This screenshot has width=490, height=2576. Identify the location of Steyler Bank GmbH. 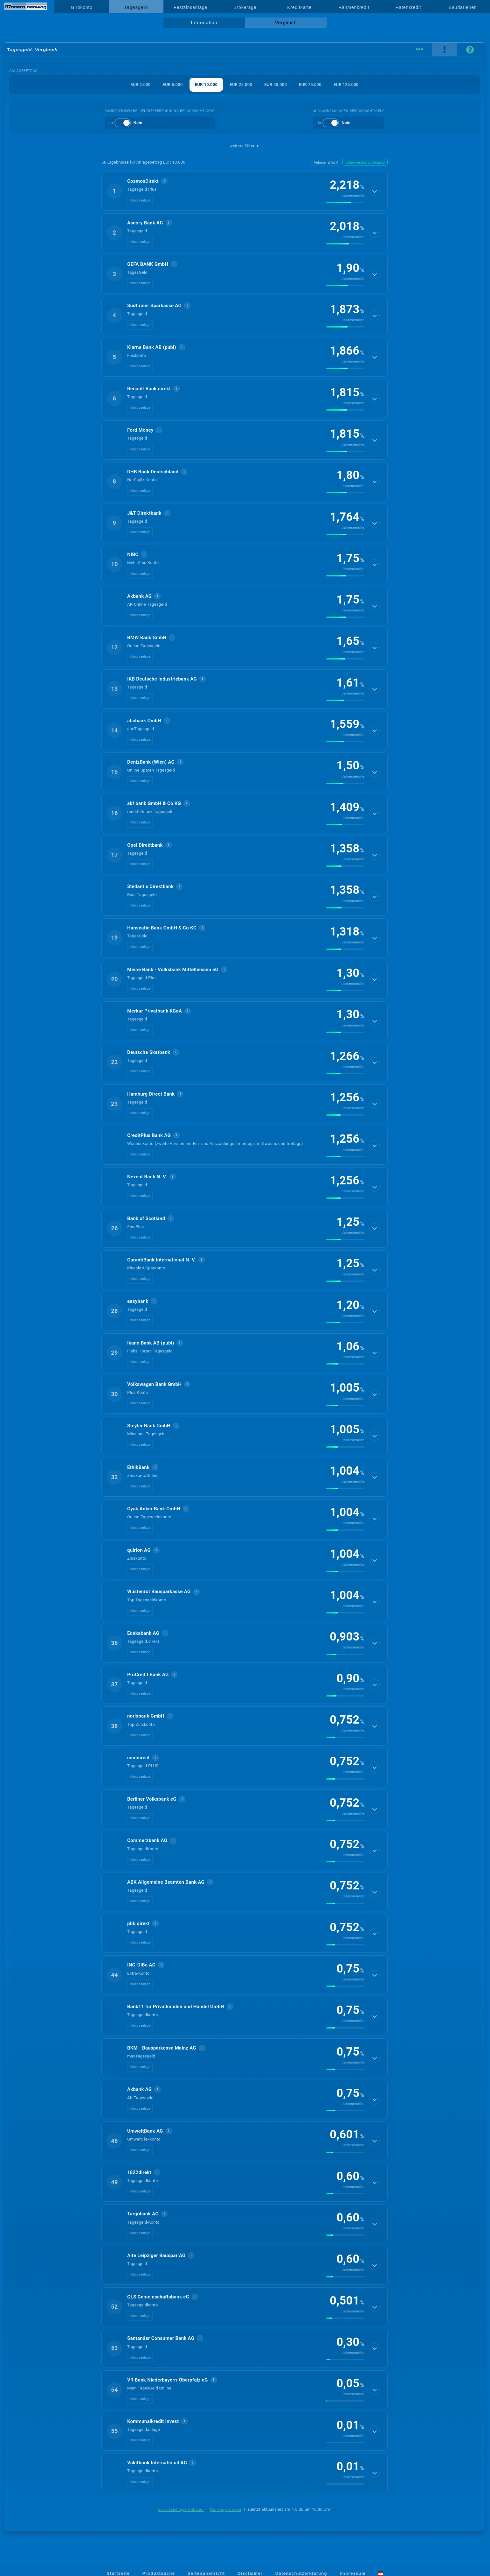
(148, 1426).